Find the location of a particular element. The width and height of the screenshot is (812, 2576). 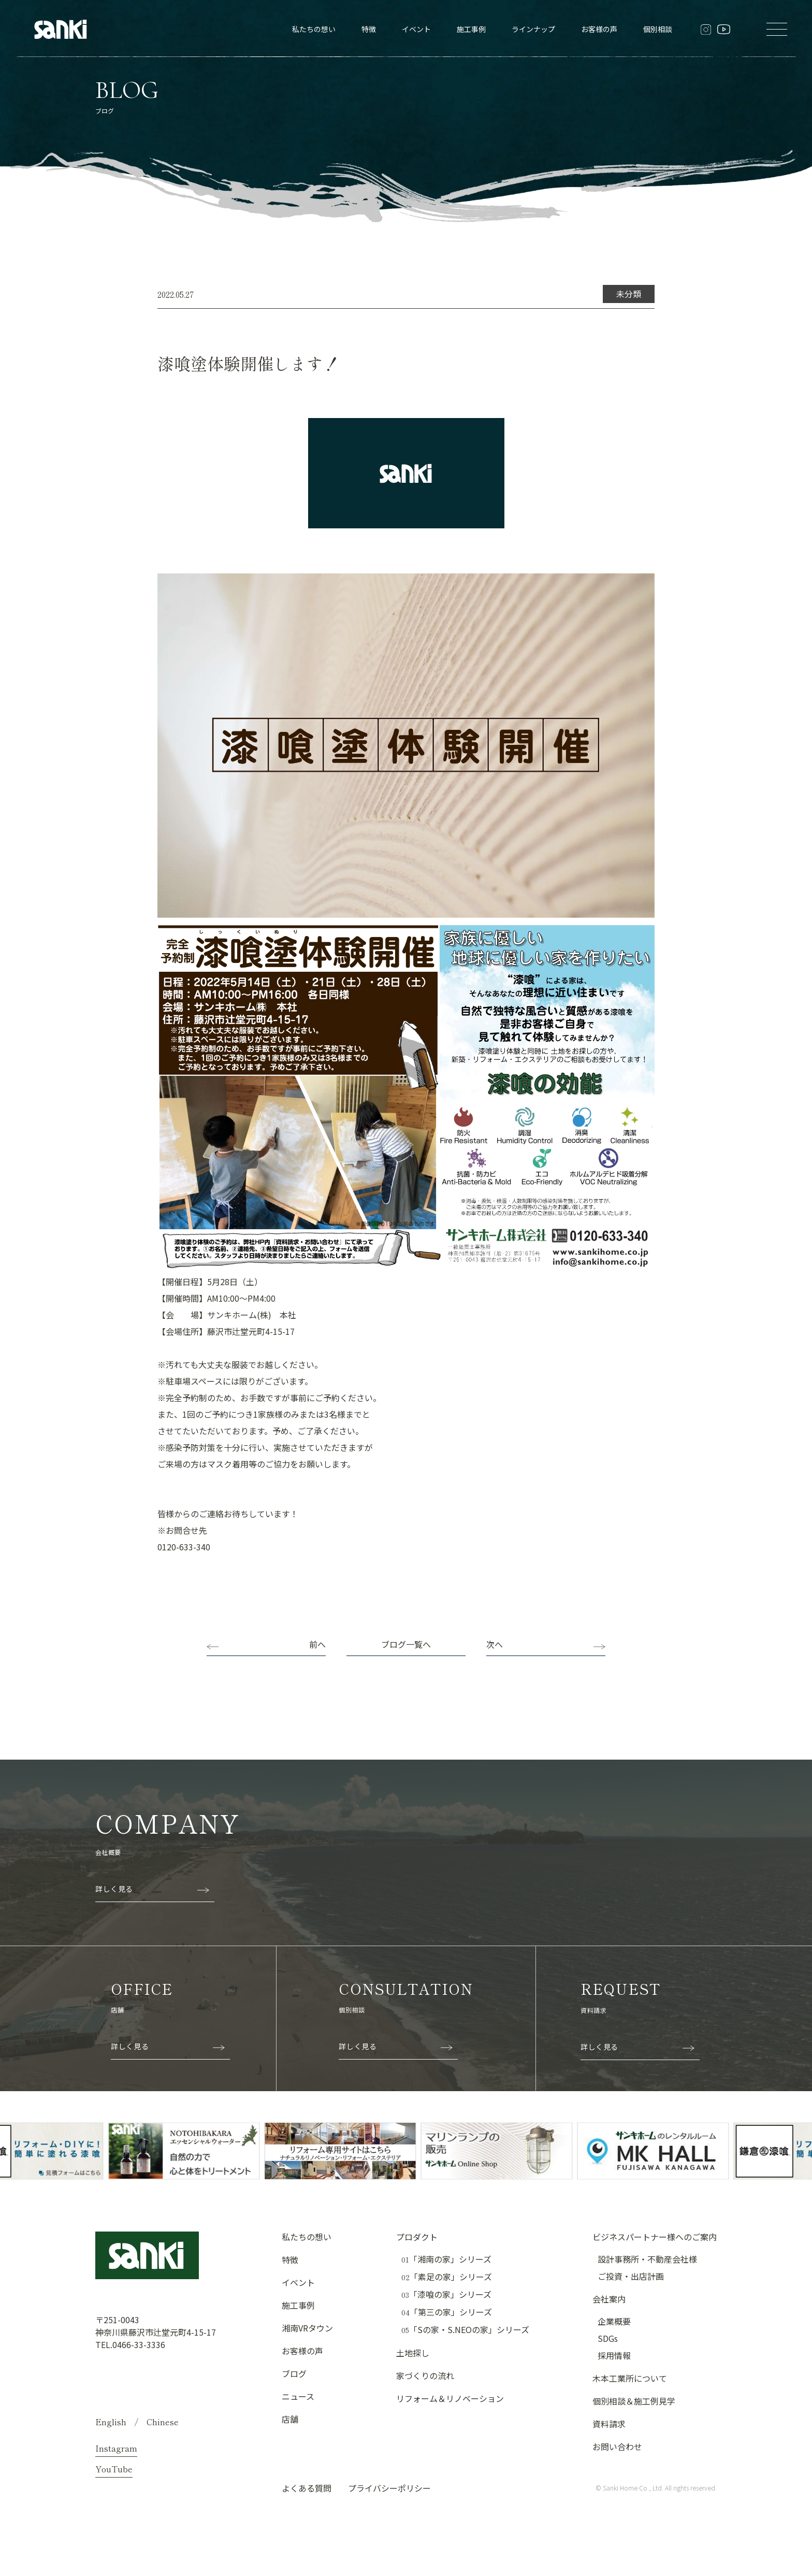

ラインナップ is located at coordinates (533, 29).